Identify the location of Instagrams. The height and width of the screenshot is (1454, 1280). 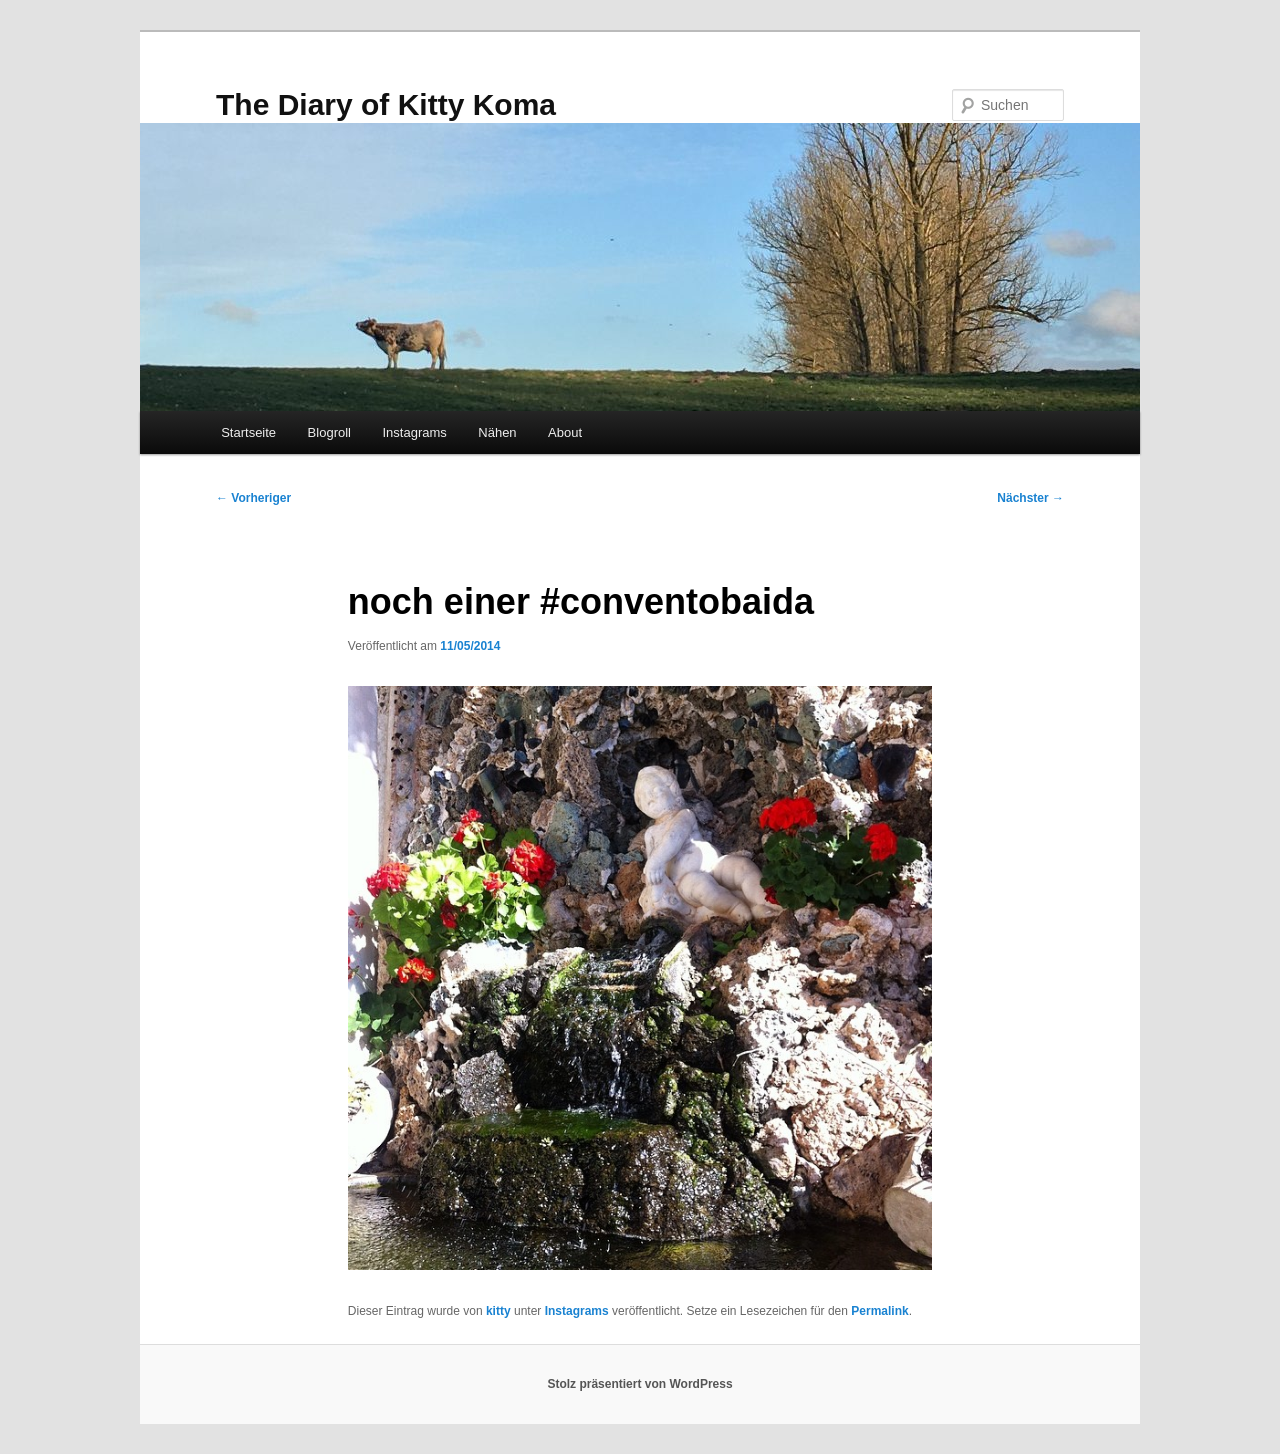
(414, 432).